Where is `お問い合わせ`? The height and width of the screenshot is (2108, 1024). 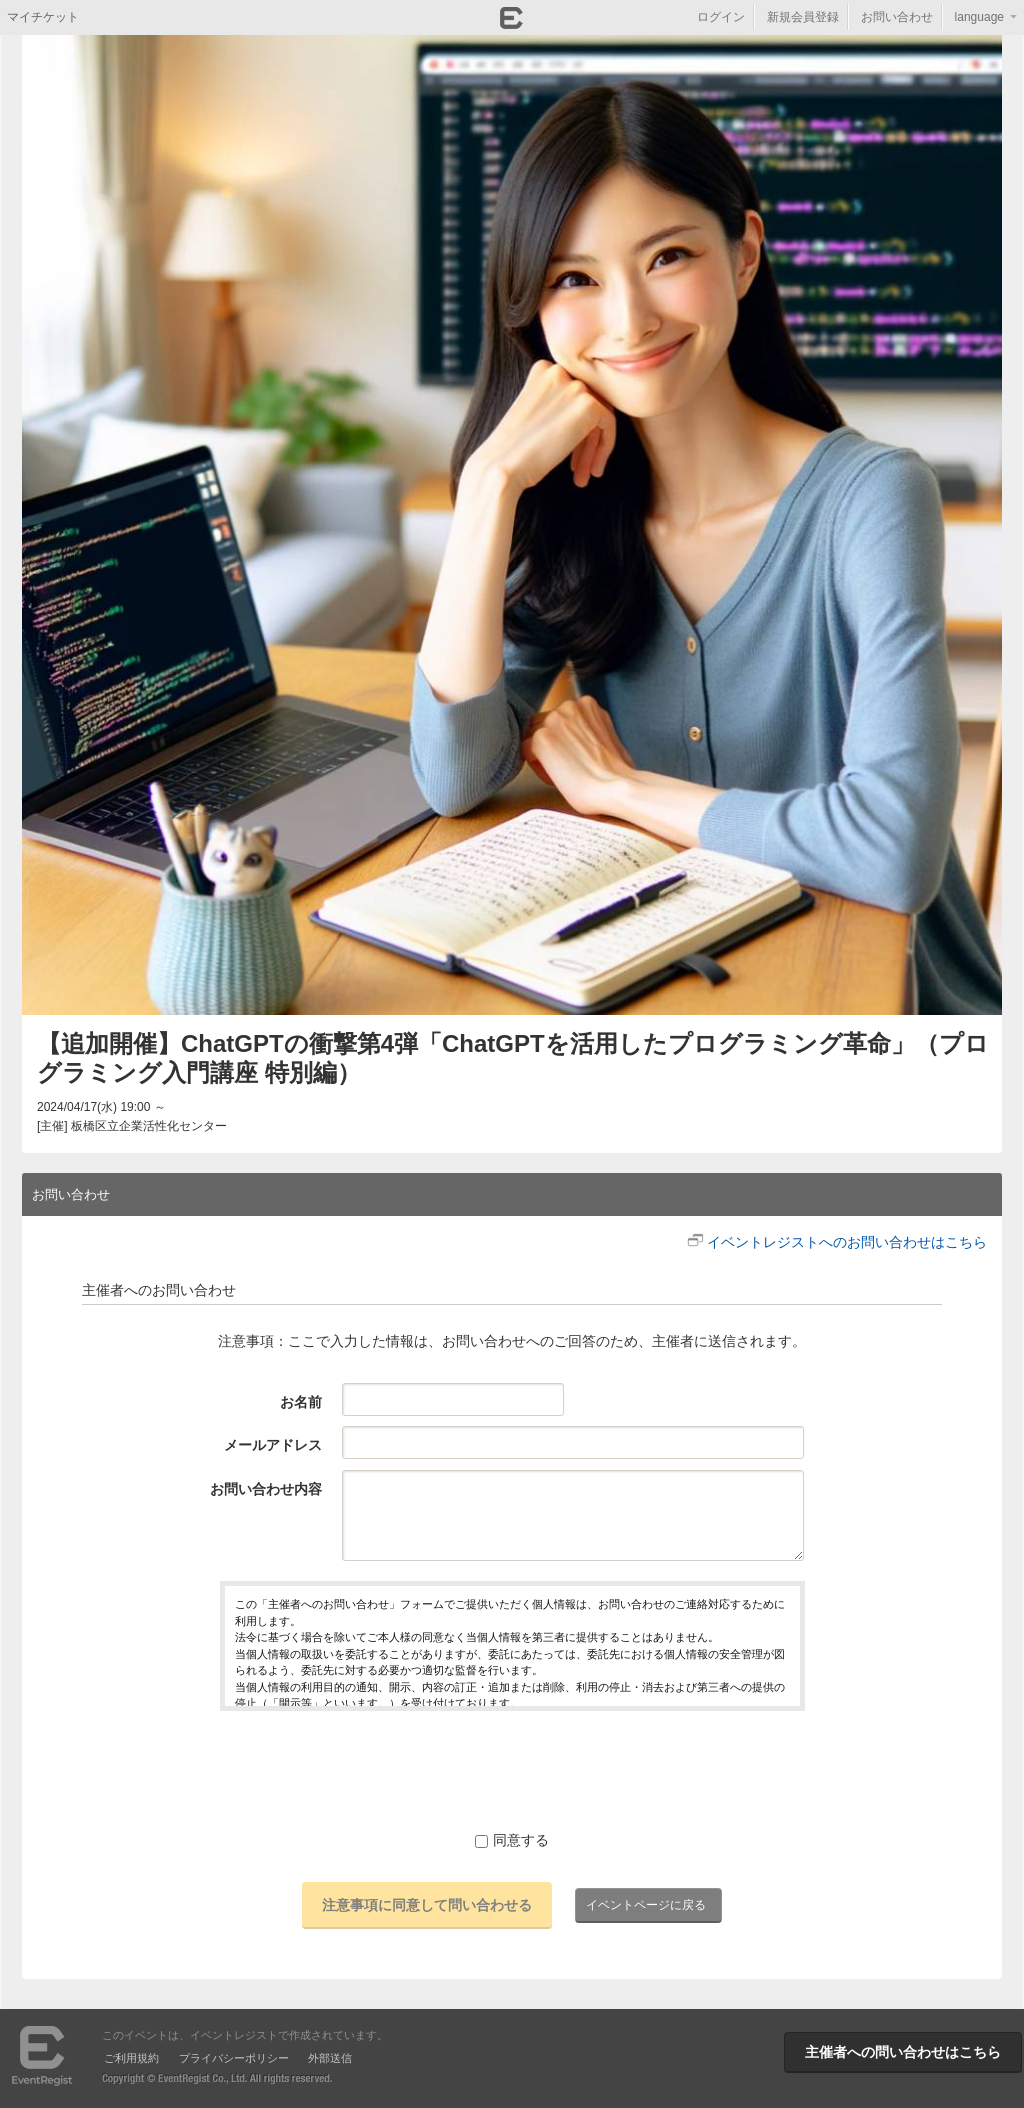 お問い合わせ is located at coordinates (897, 17).